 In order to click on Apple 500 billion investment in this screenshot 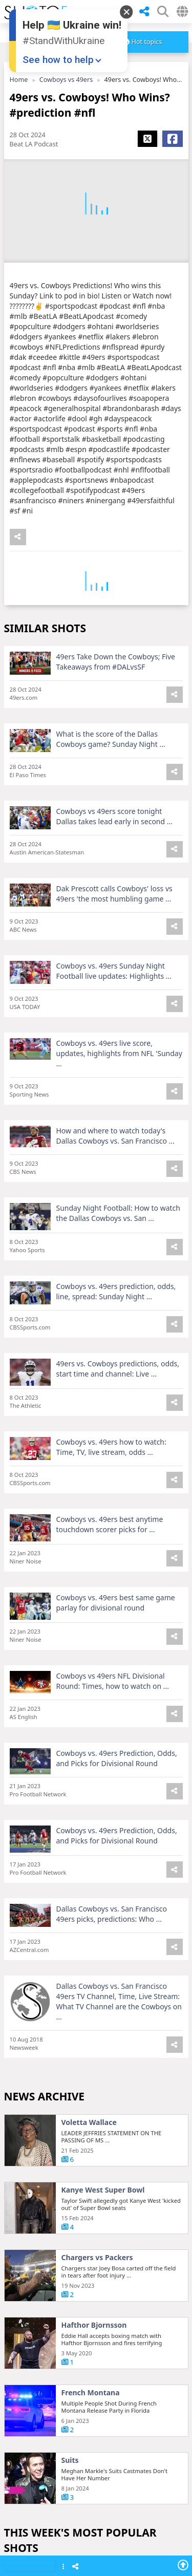, I will do `click(112, 1417)`.